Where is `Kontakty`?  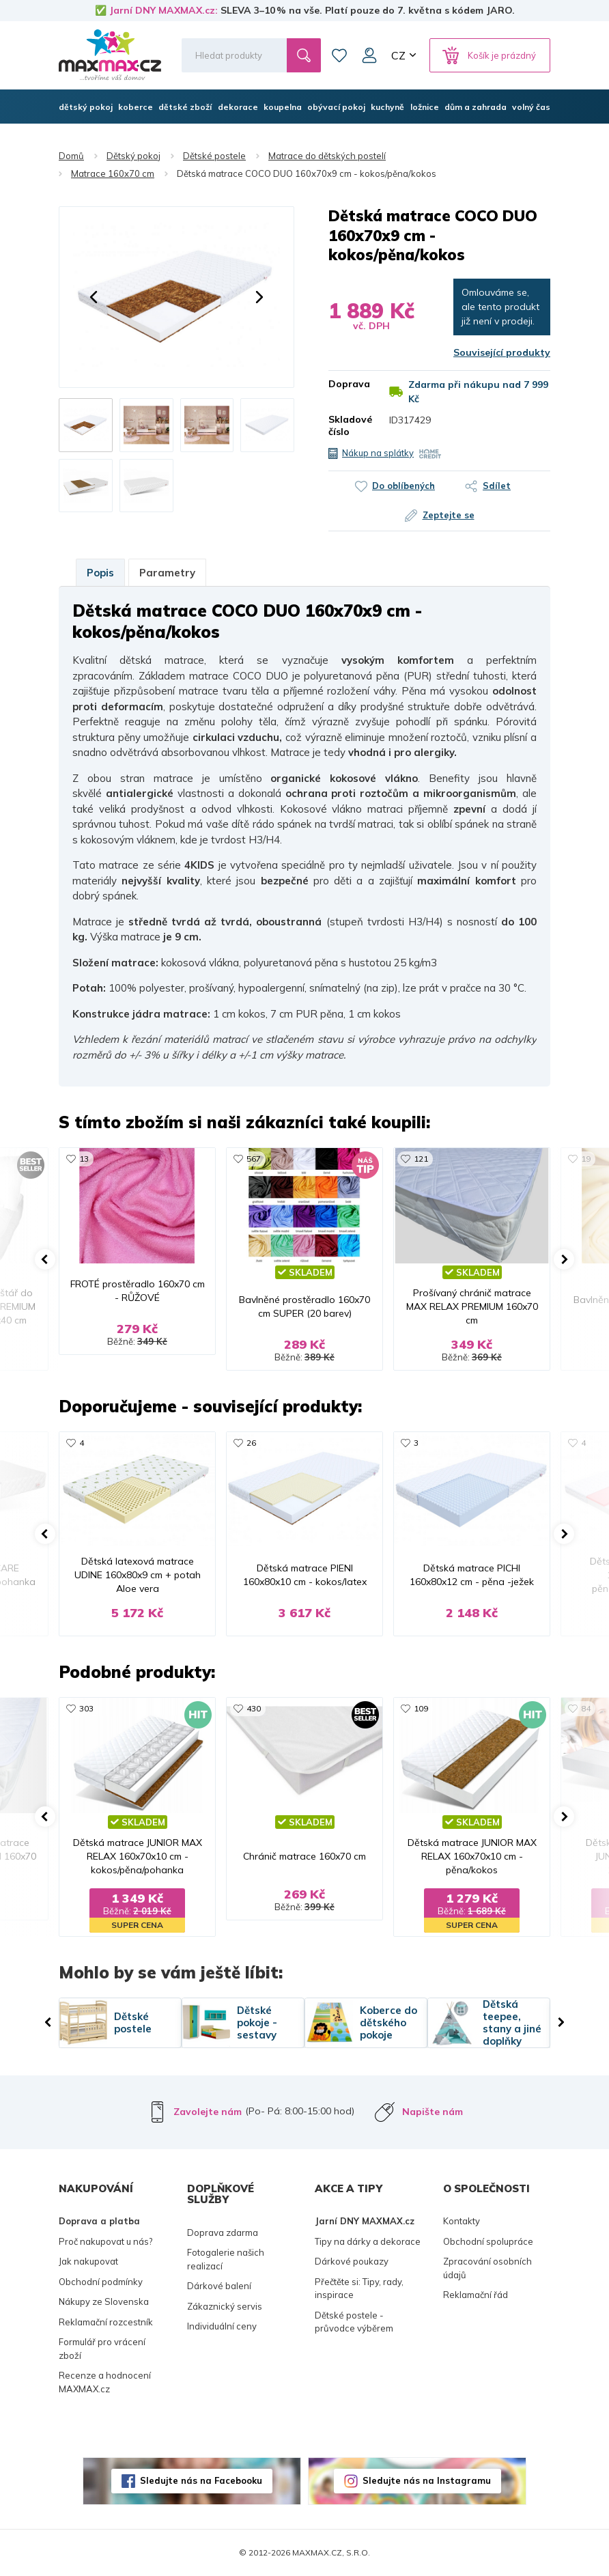
Kontakty is located at coordinates (461, 2220).